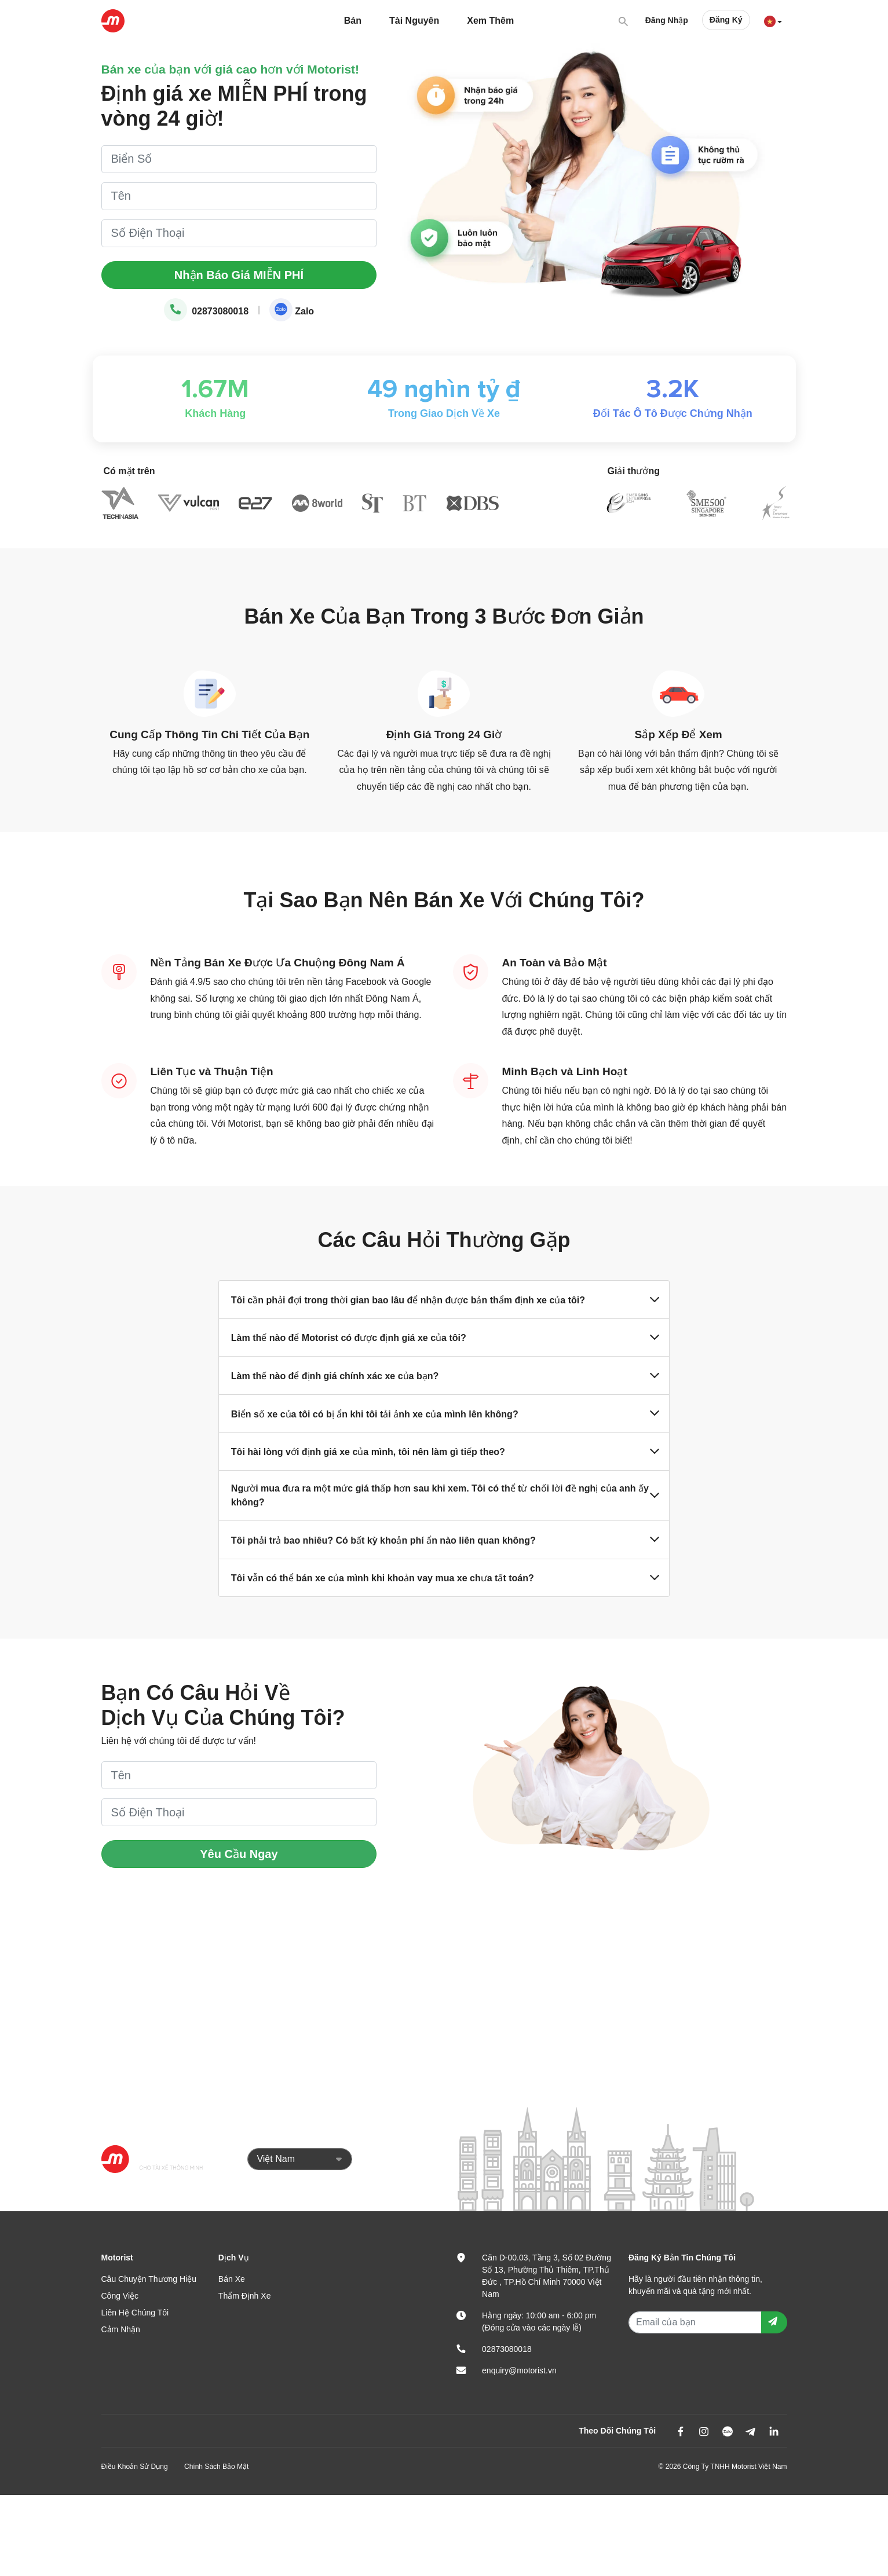 The image size is (888, 2576). Describe the element at coordinates (666, 20) in the screenshot. I see `Đăng Nhập` at that location.